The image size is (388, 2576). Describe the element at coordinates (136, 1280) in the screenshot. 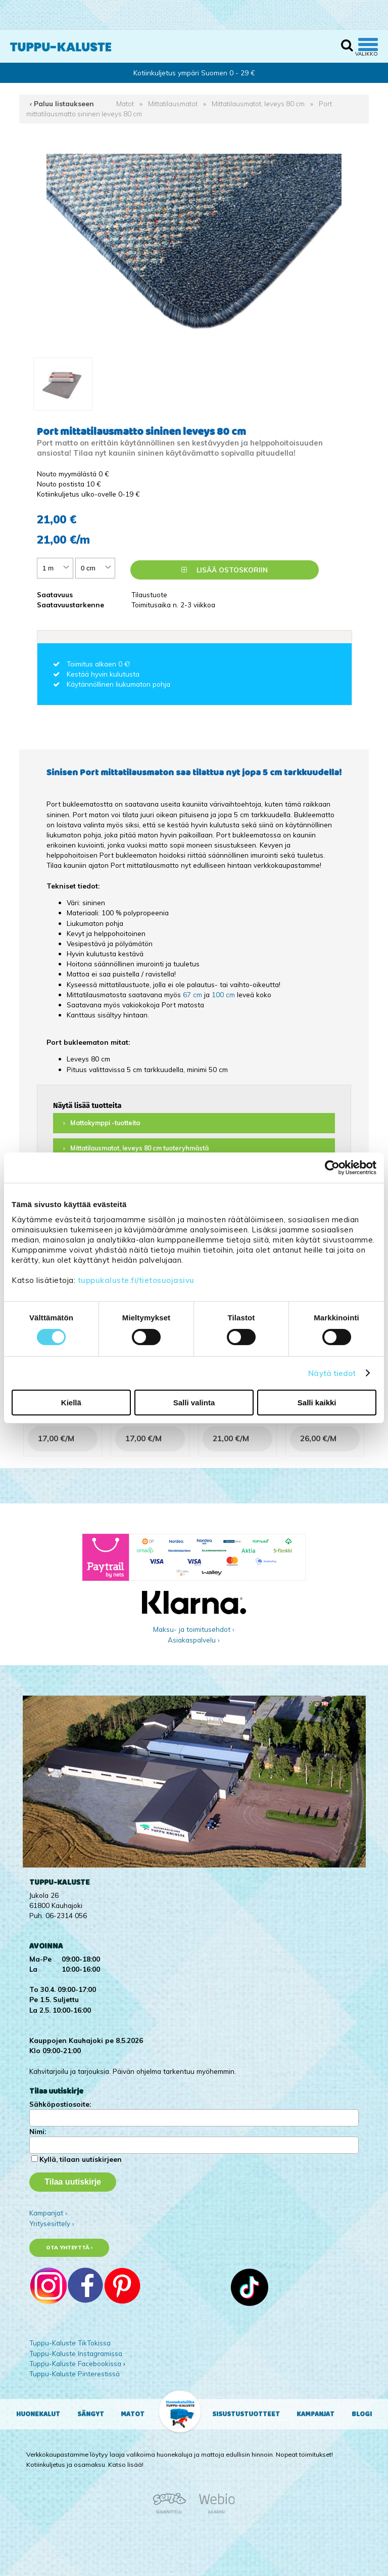

I see `tuppukaluste.fi/tietosuojasivu` at that location.